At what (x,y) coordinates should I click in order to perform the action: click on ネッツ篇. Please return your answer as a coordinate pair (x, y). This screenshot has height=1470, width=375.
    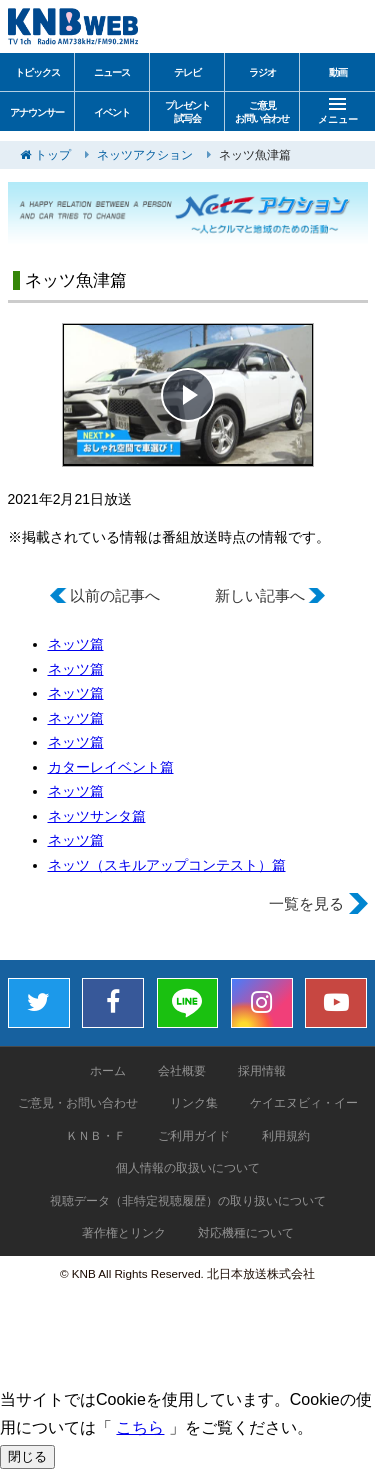
    Looking at the image, I should click on (76, 644).